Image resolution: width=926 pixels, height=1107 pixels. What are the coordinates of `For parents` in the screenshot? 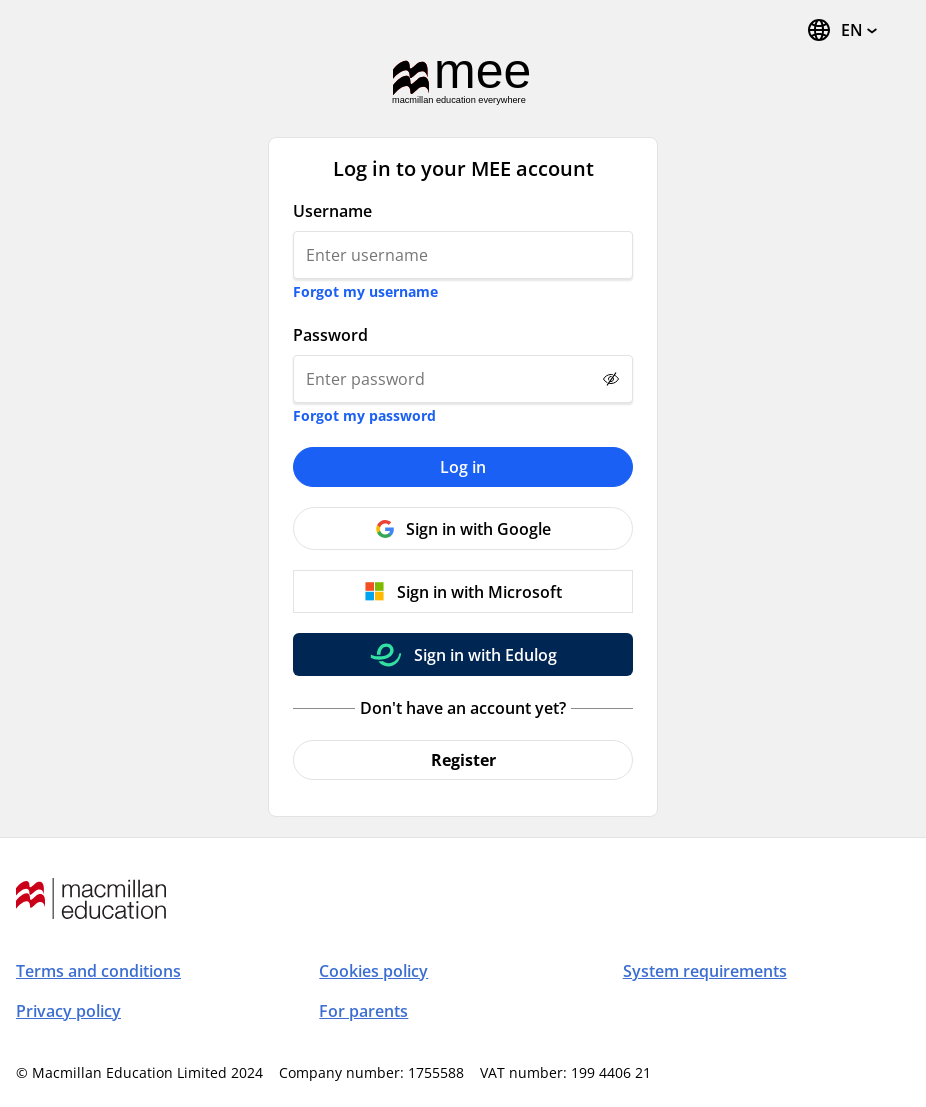 It's located at (363, 1011).